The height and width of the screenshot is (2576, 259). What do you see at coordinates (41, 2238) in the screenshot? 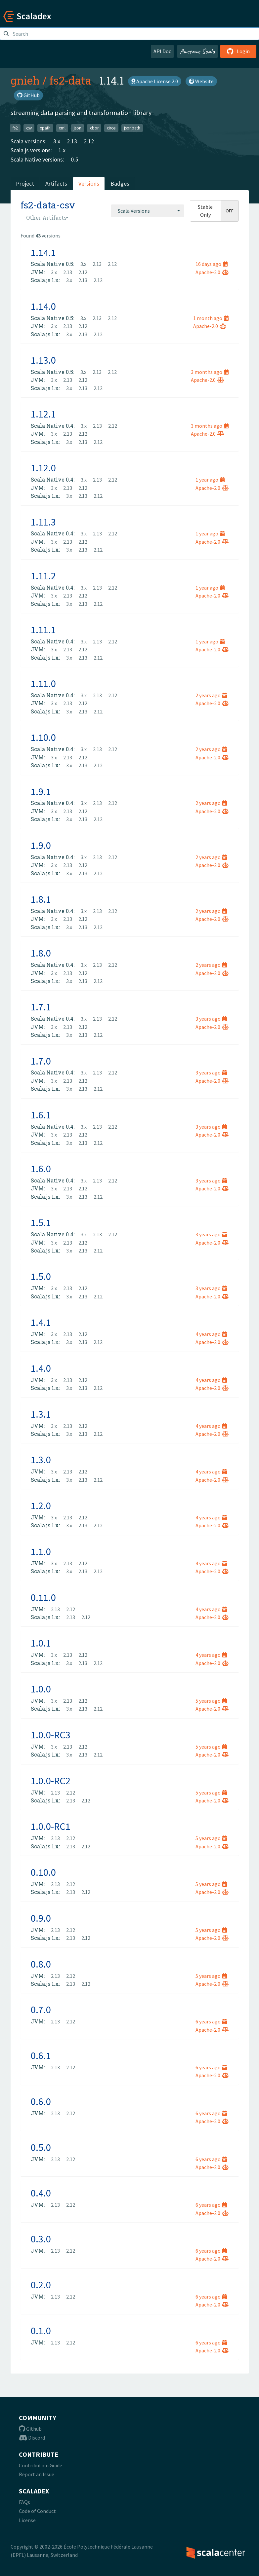
I see `0.3.0` at bounding box center [41, 2238].